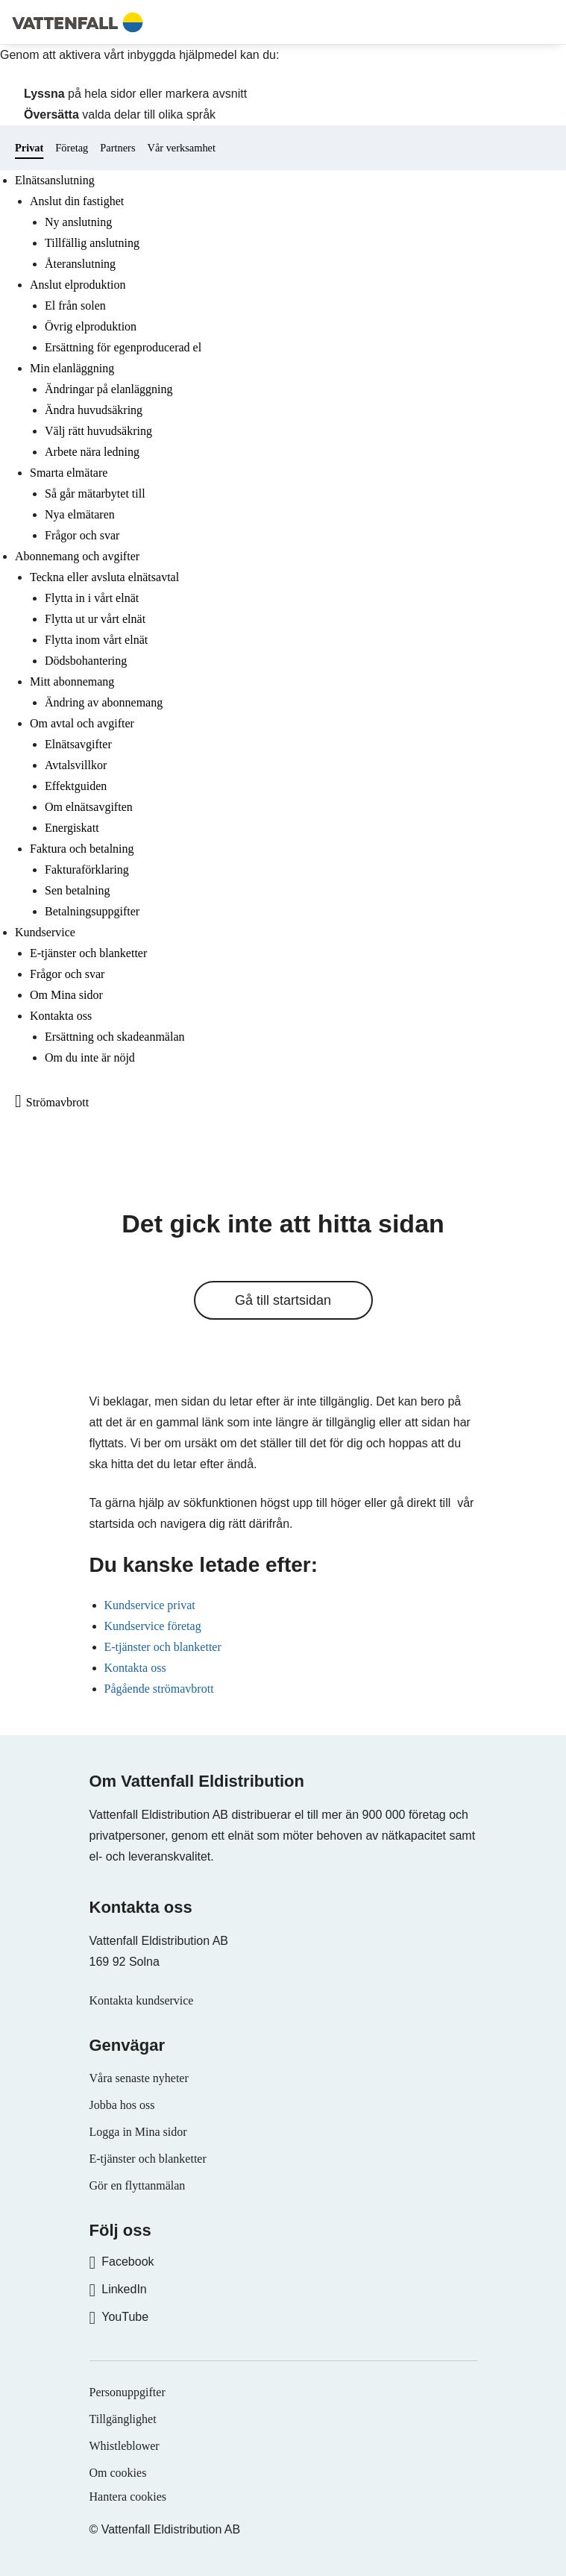 Image resolution: width=566 pixels, height=2576 pixels. Describe the element at coordinates (82, 535) in the screenshot. I see `Frågor och svar` at that location.